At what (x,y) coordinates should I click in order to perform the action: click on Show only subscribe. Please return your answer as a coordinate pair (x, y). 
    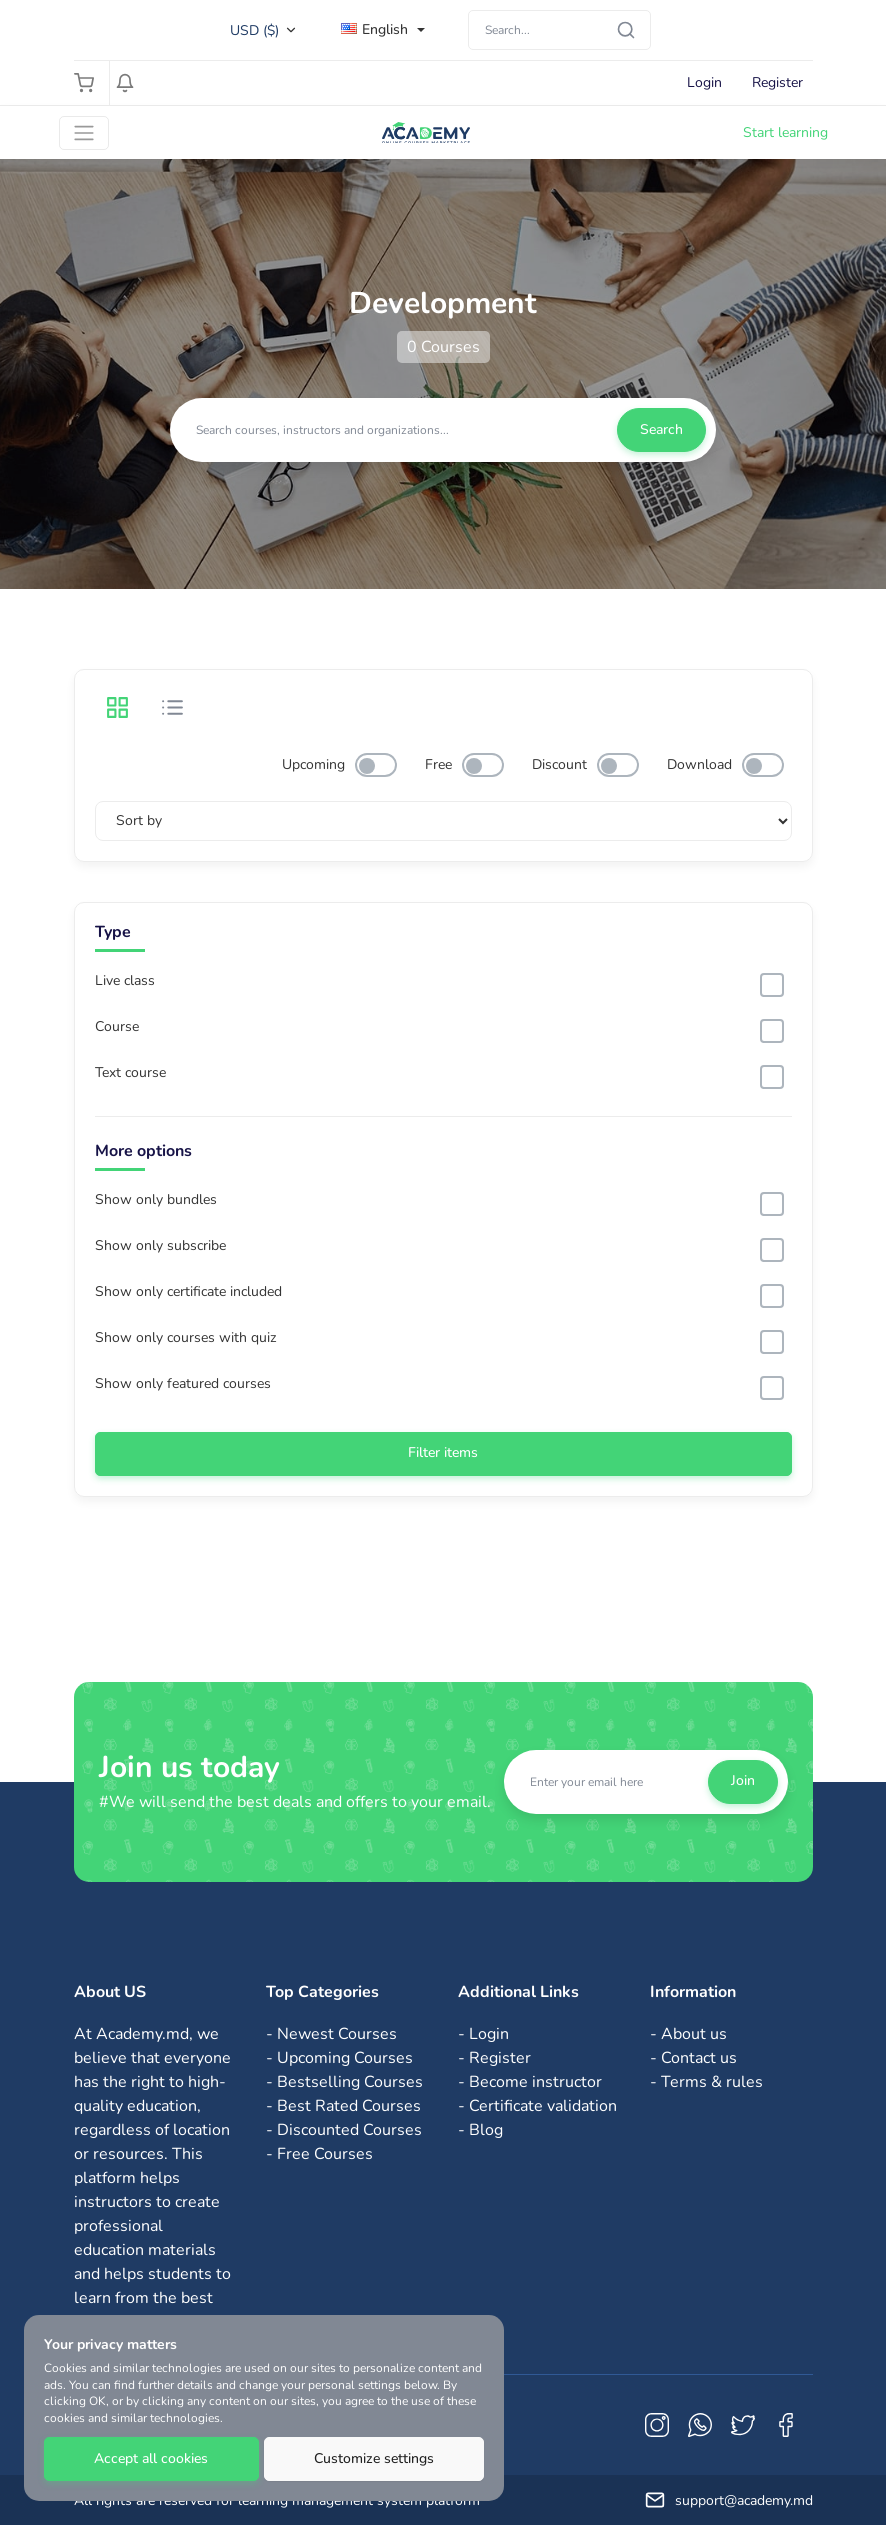
    Looking at the image, I should click on (160, 1246).